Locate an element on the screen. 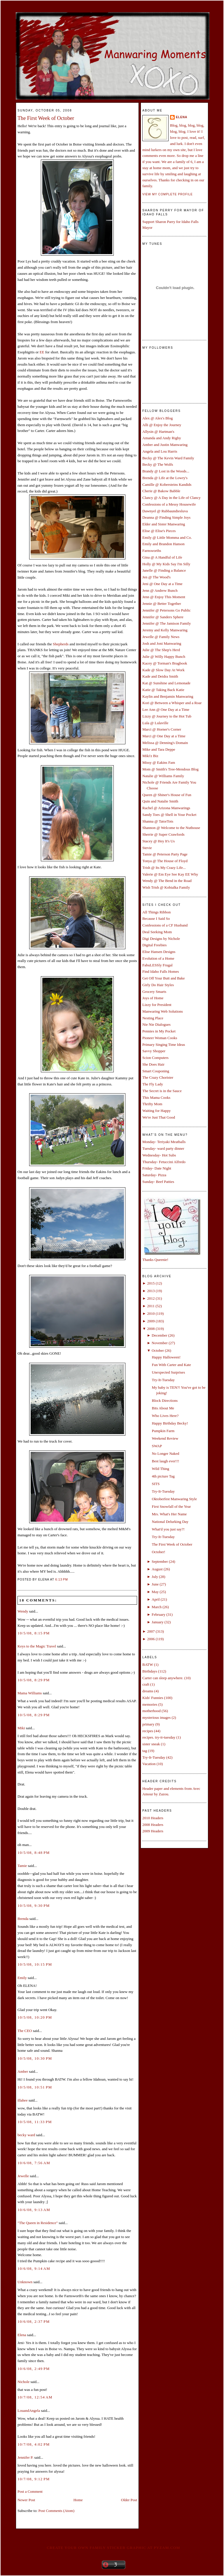  2006 is located at coordinates (151, 1639).